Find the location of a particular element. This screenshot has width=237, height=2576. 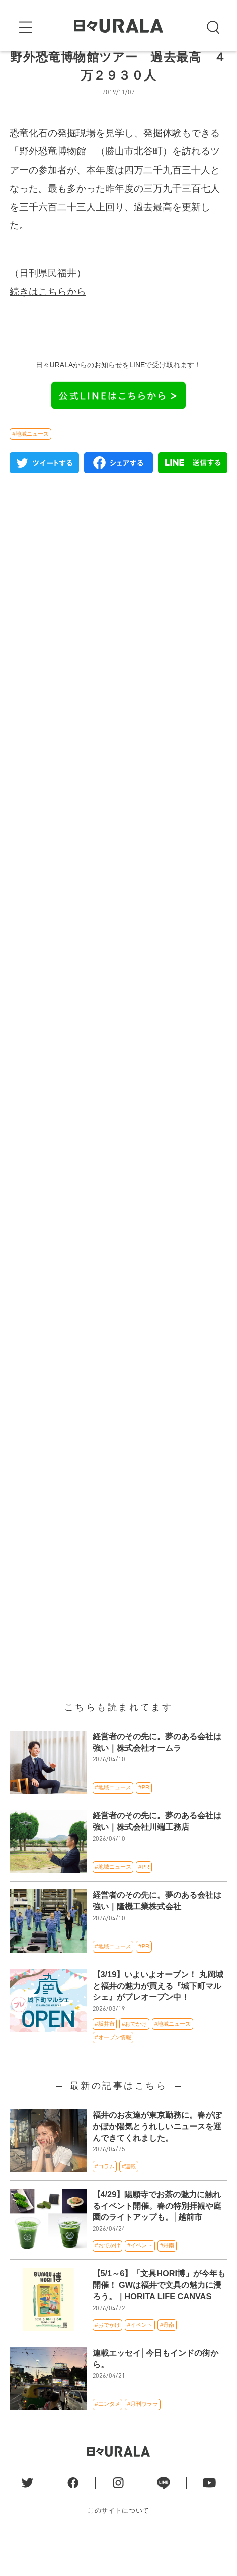

#月刊ウララ is located at coordinates (142, 2438).